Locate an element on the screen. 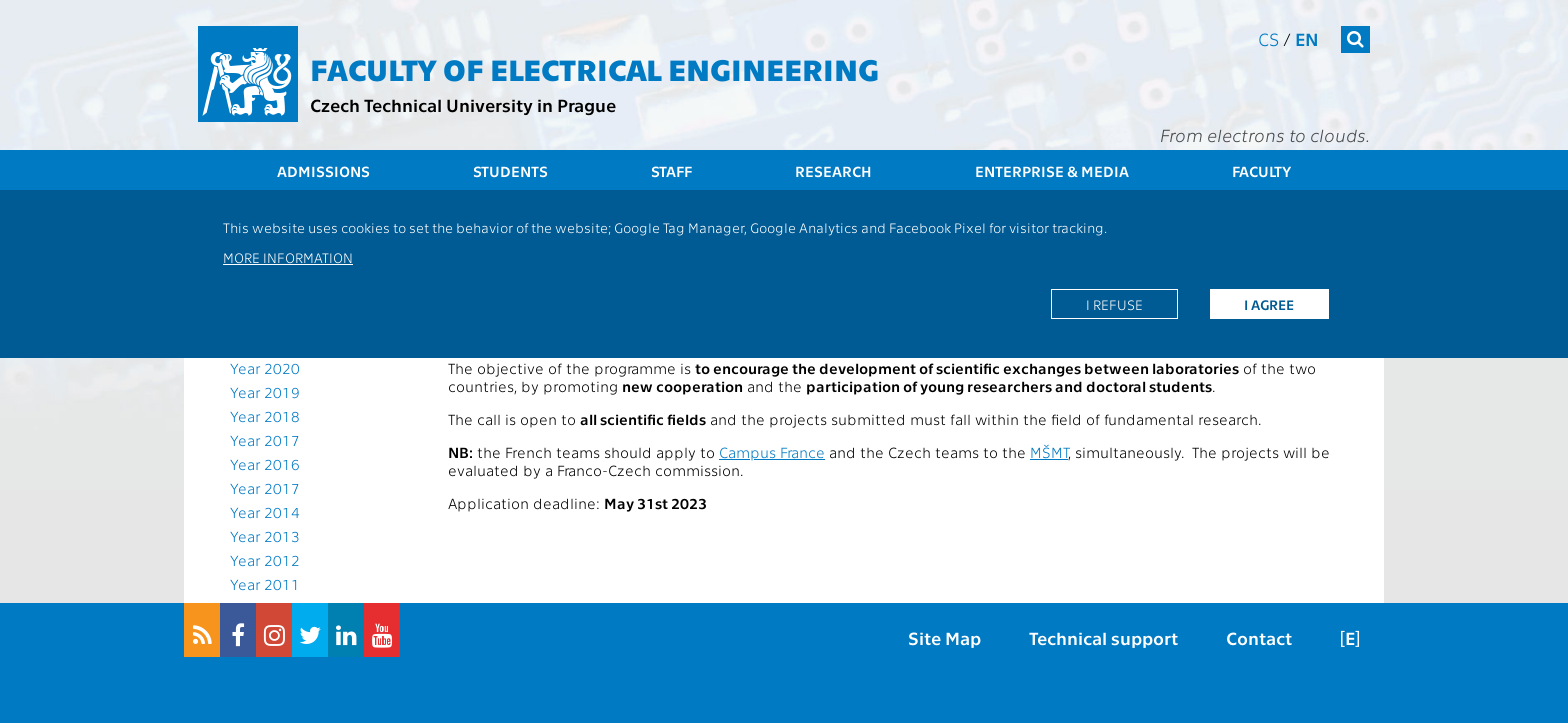  Year 2019 is located at coordinates (265, 392).